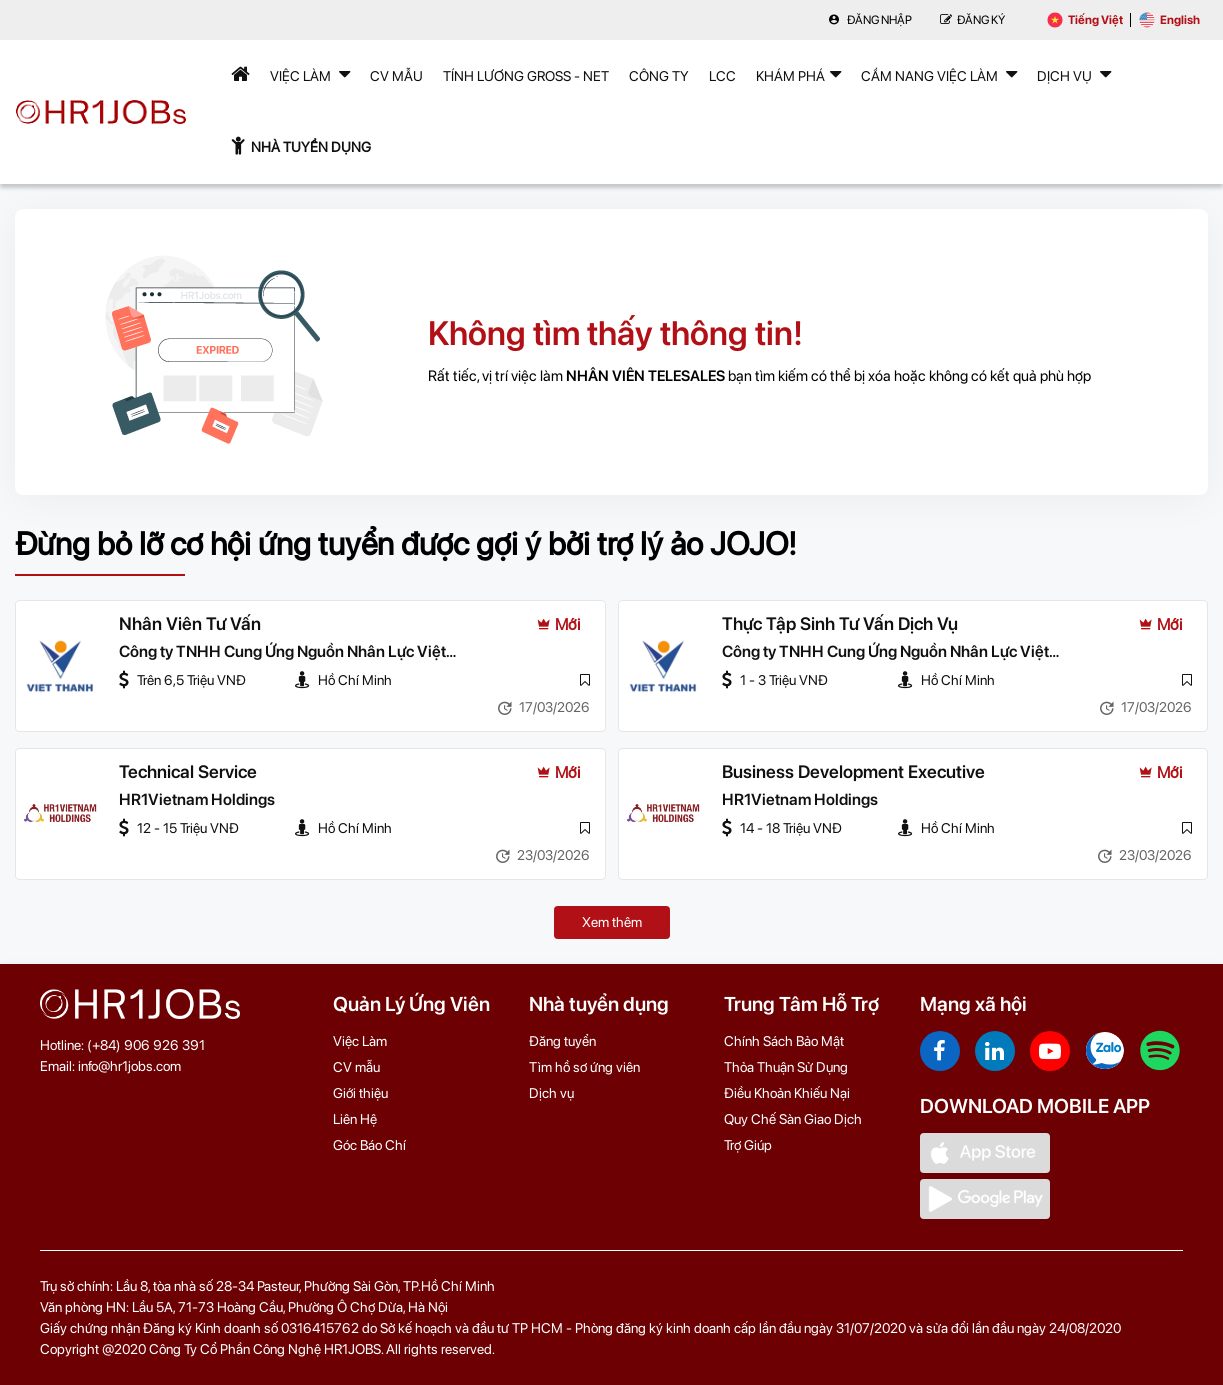 The image size is (1223, 1385). What do you see at coordinates (939, 74) in the screenshot?
I see `Cẩm nang việc làm` at bounding box center [939, 74].